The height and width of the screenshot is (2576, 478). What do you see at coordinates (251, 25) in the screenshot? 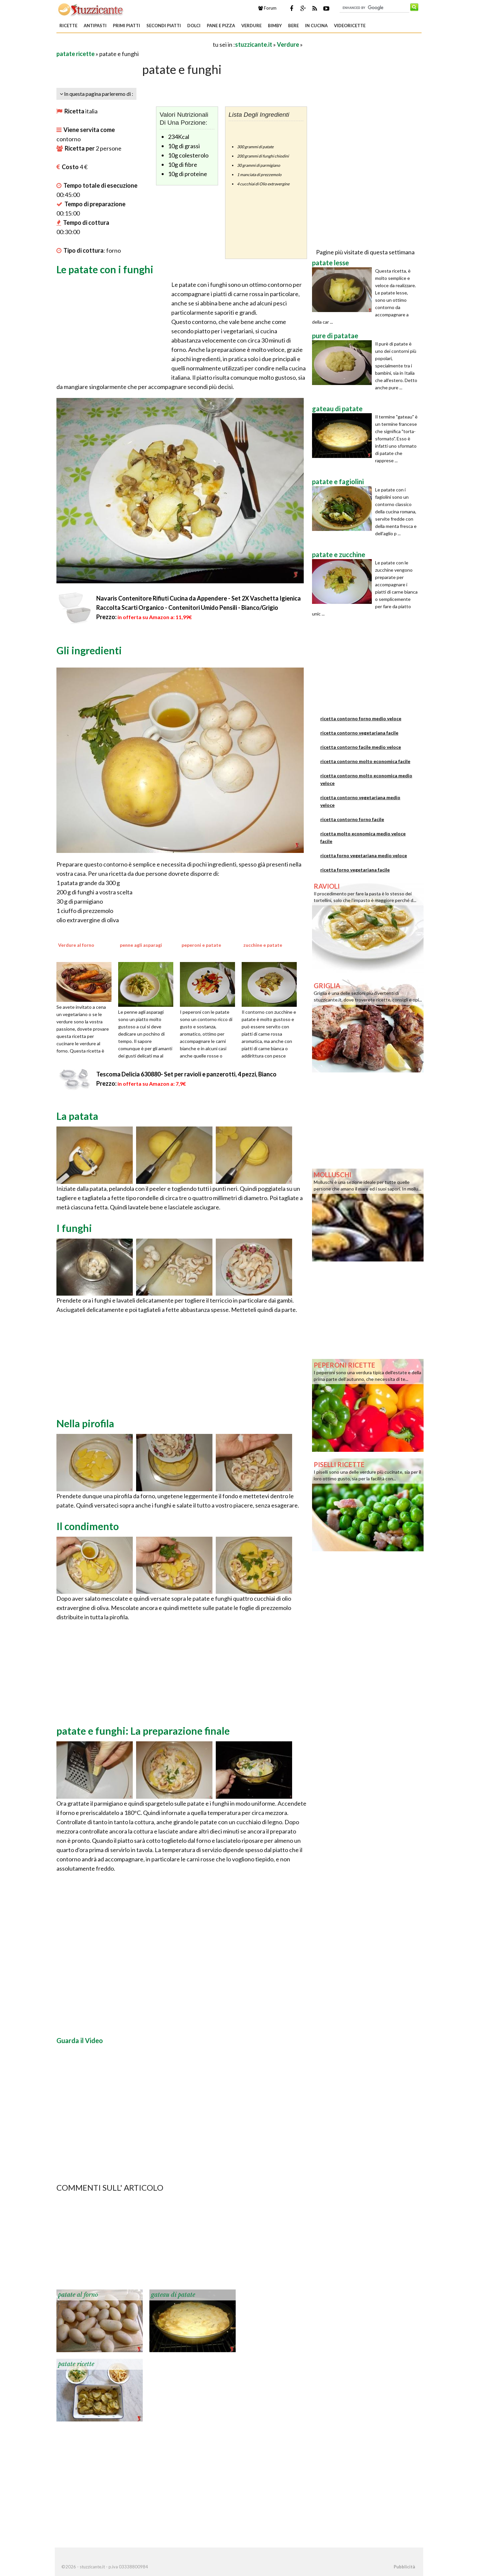
I see `Verdure` at bounding box center [251, 25].